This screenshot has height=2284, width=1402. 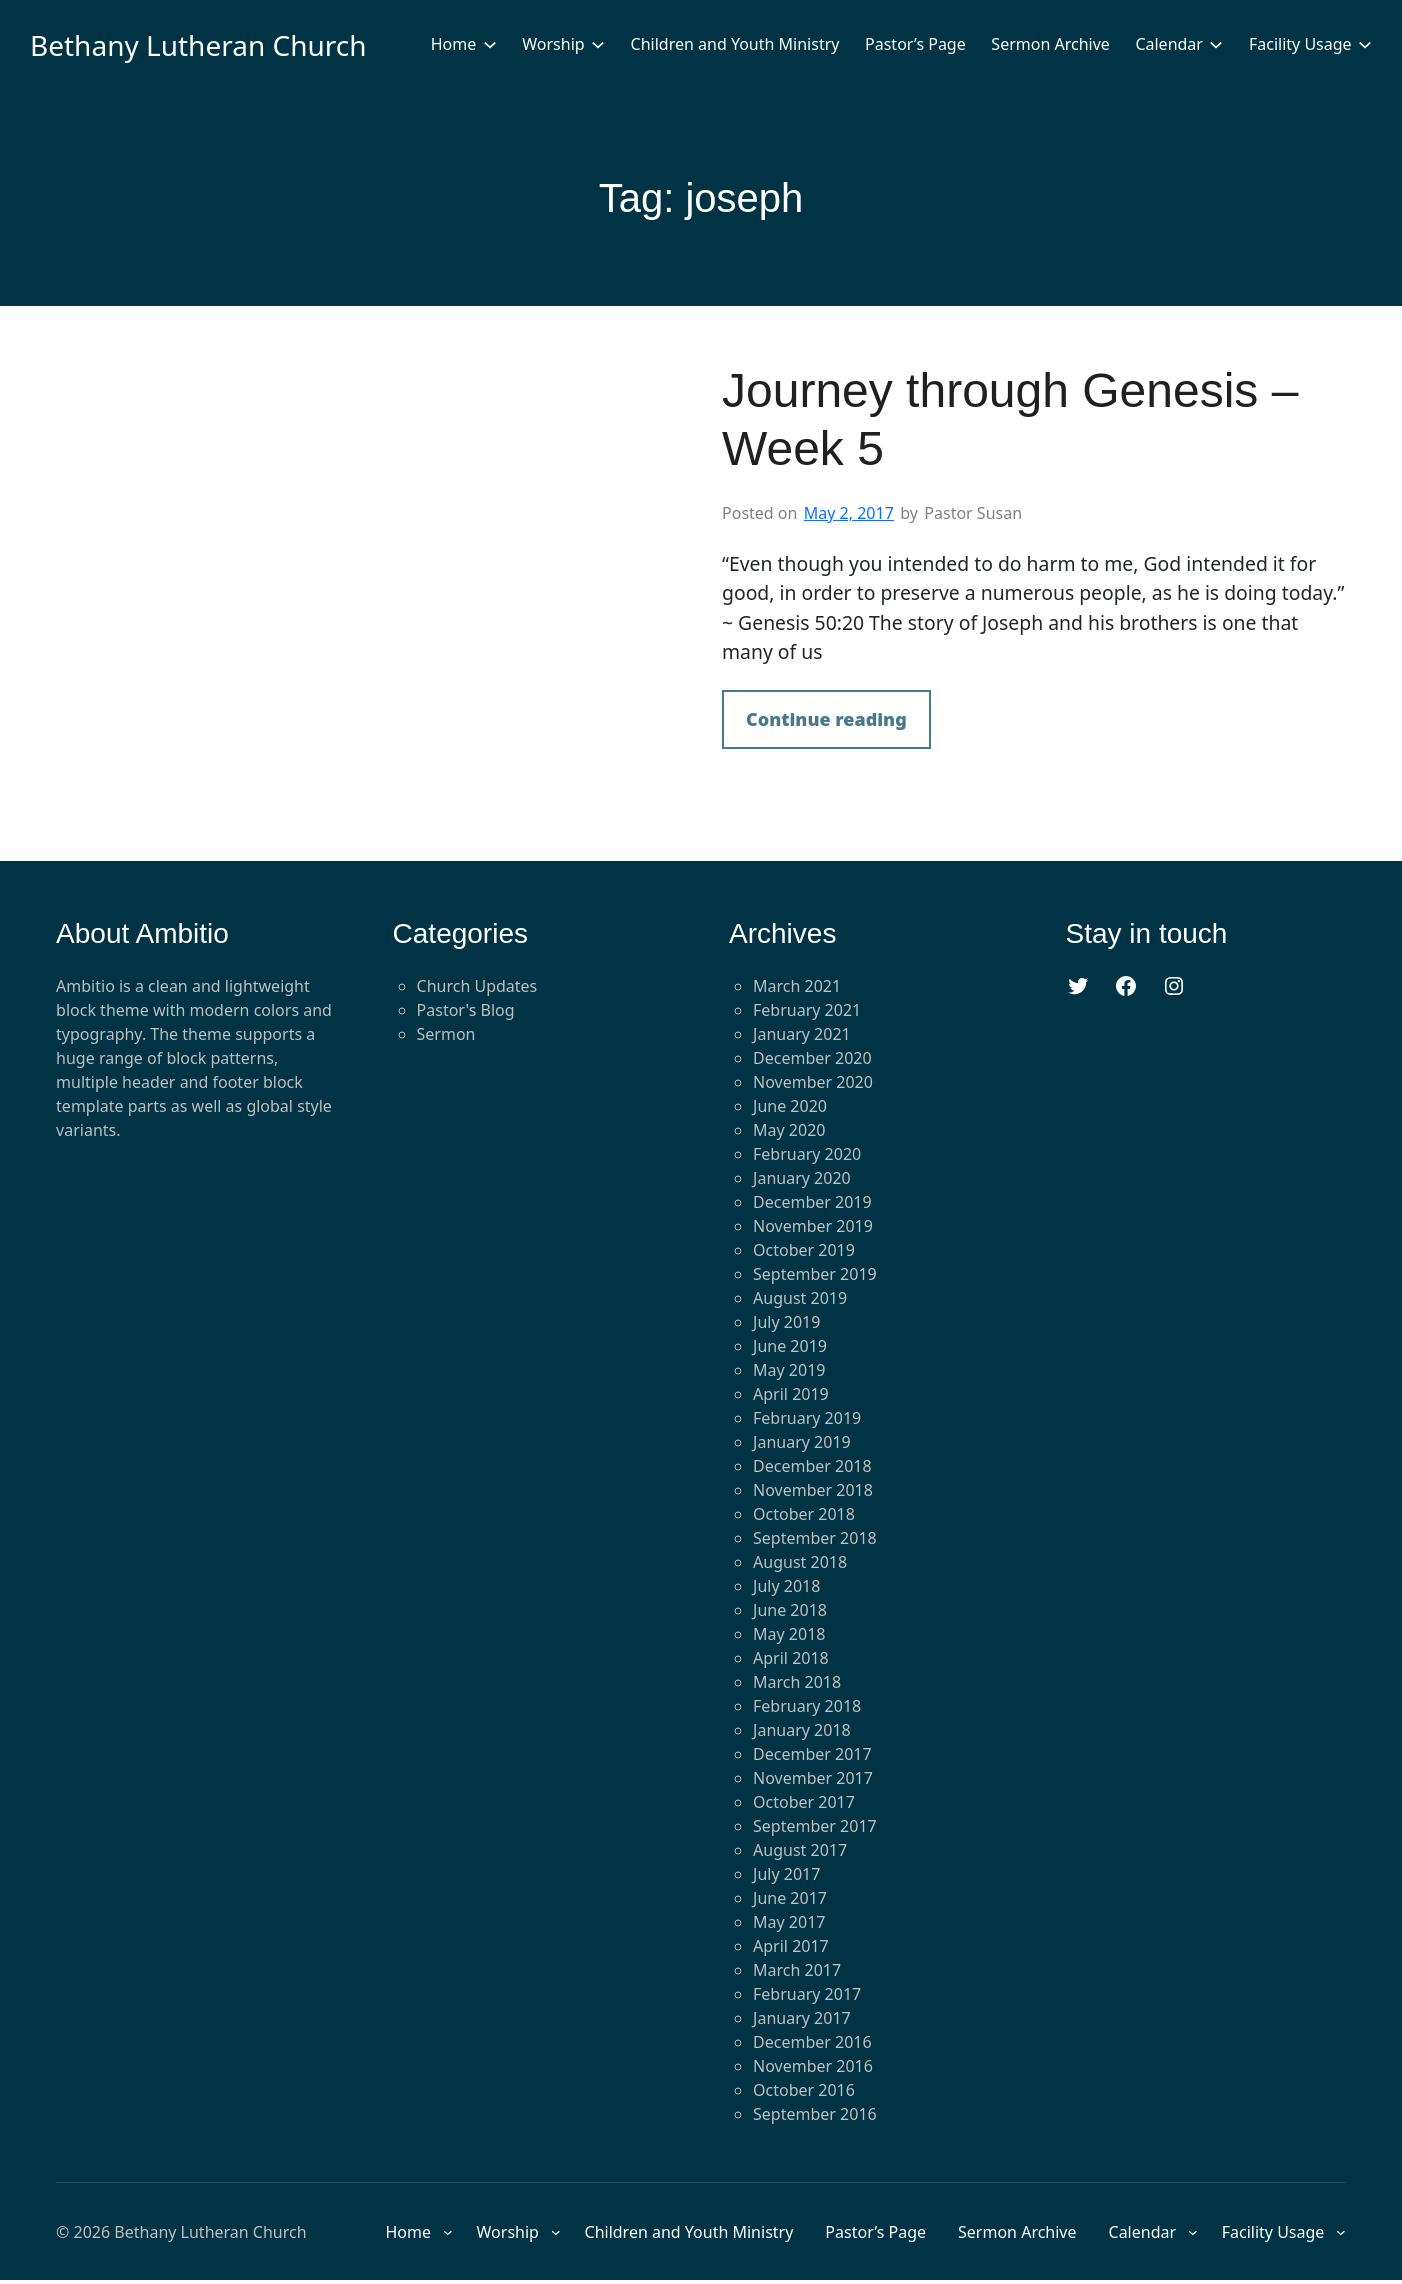 I want to click on August 2018, so click(x=800, y=1562).